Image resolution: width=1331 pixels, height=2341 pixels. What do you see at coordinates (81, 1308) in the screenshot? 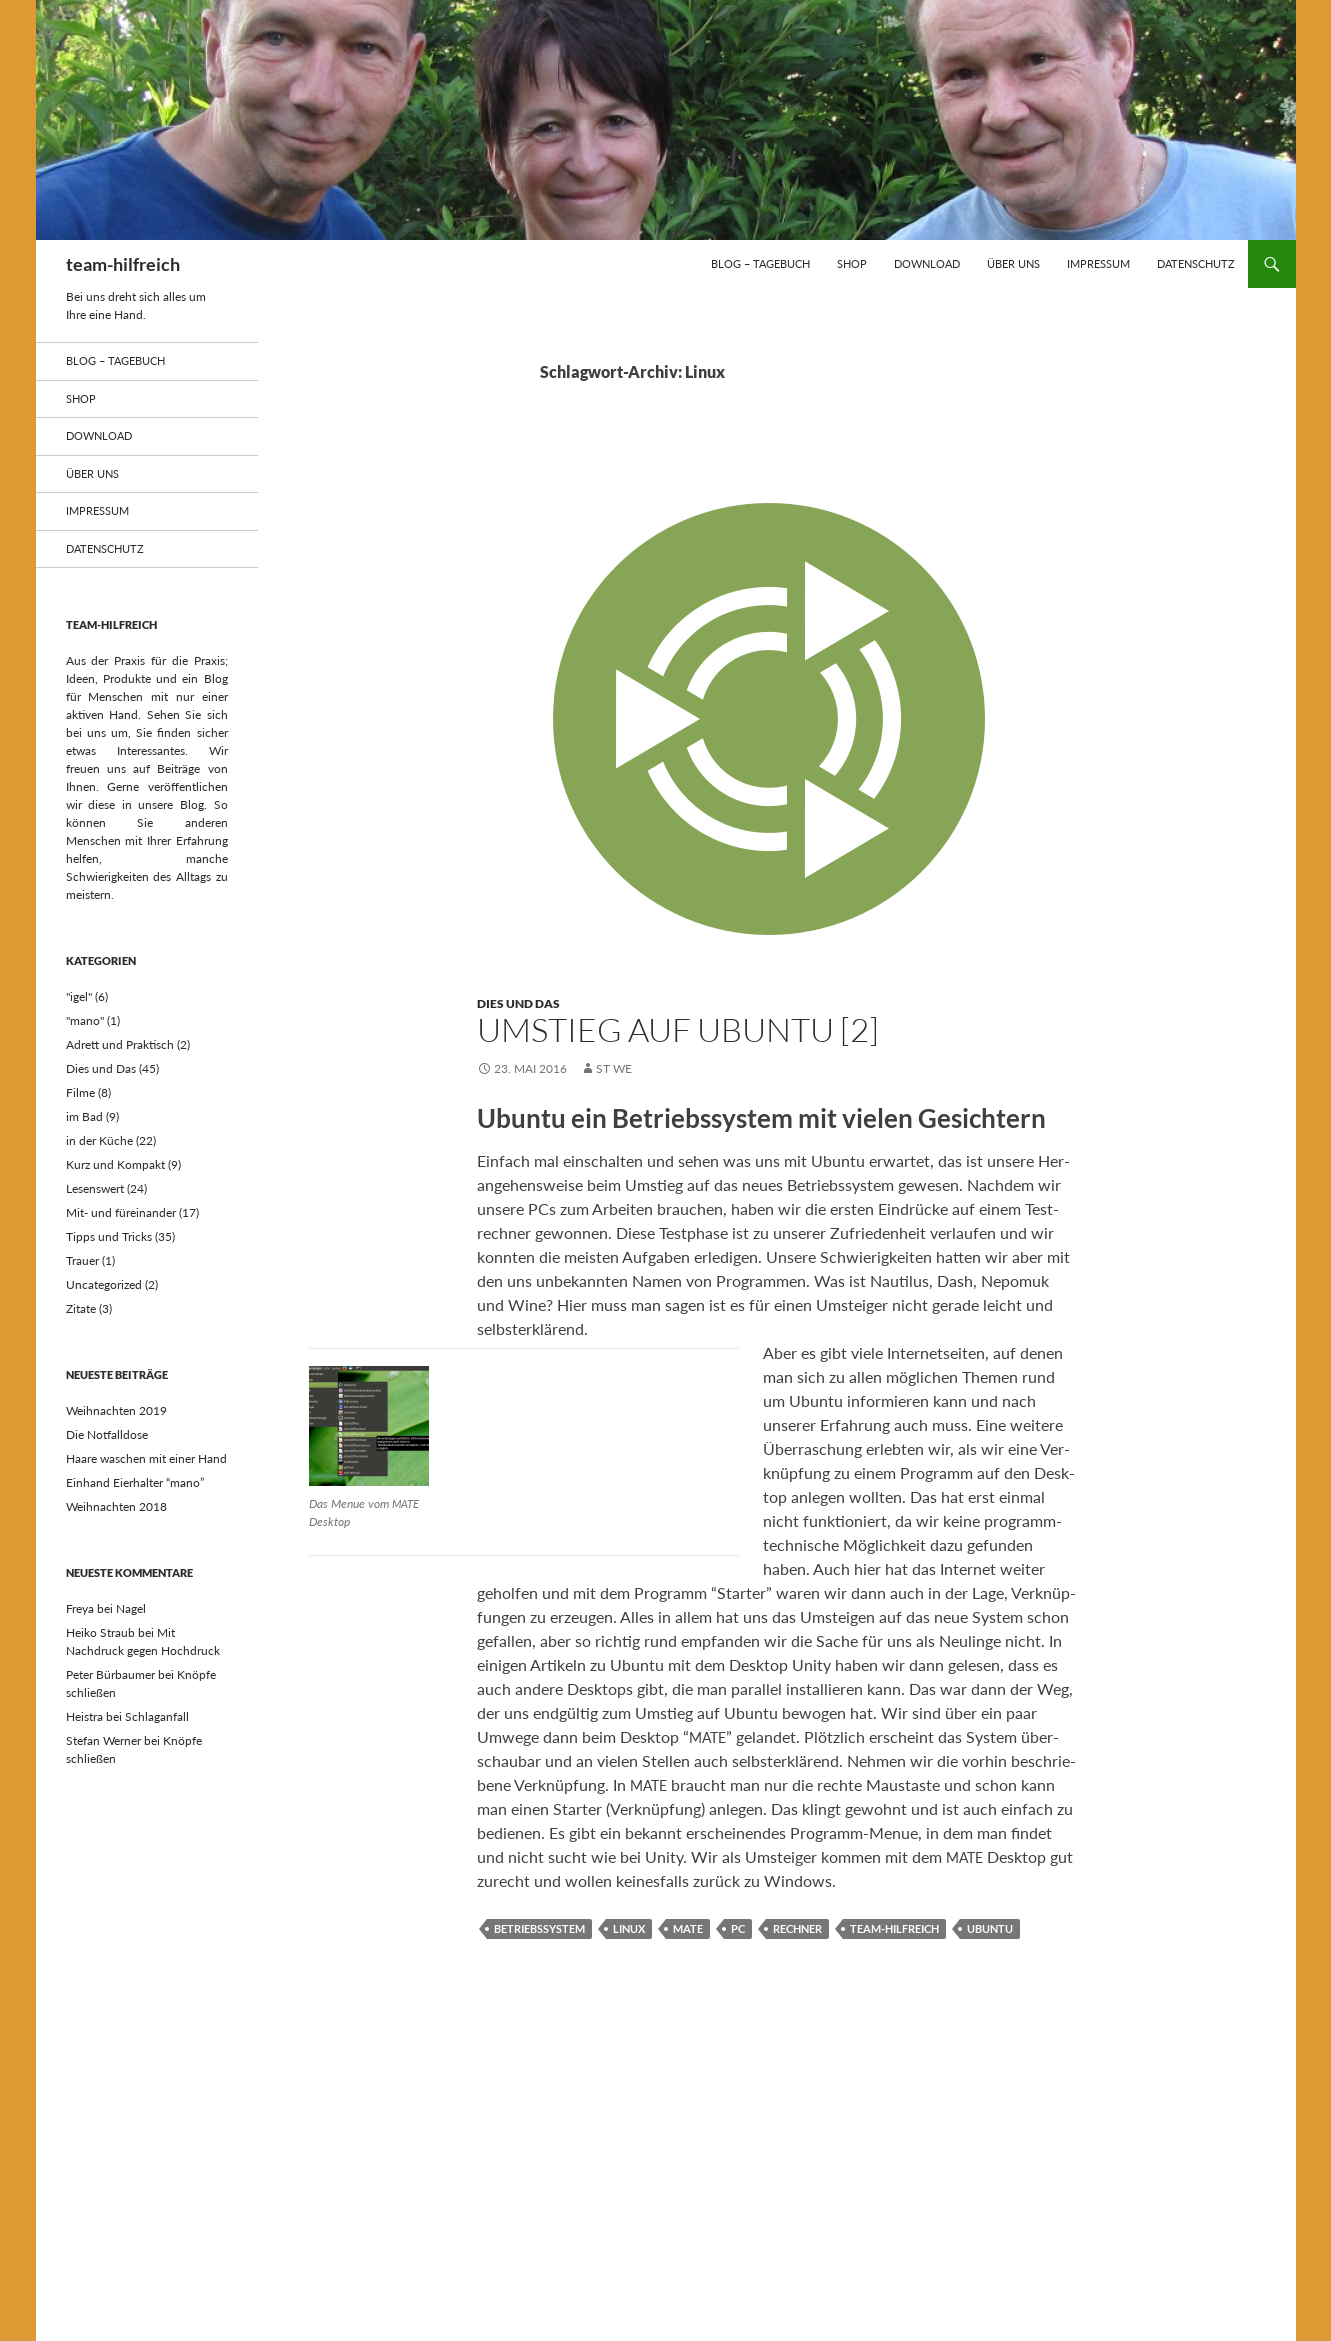
I see `Zitate` at bounding box center [81, 1308].